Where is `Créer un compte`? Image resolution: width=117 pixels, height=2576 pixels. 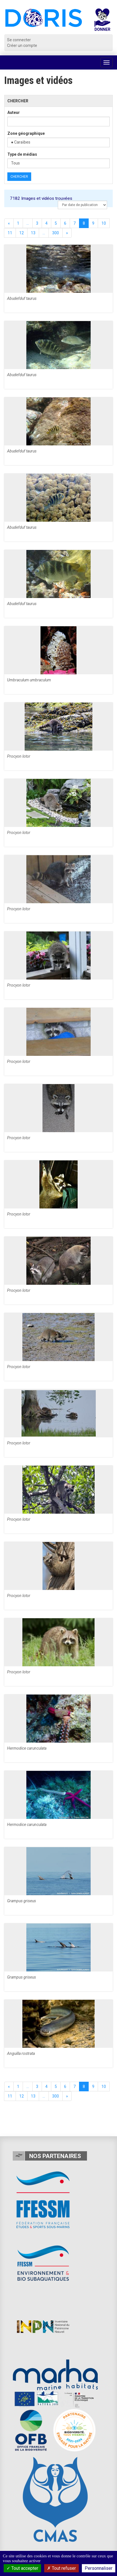 Créer un compte is located at coordinates (22, 45).